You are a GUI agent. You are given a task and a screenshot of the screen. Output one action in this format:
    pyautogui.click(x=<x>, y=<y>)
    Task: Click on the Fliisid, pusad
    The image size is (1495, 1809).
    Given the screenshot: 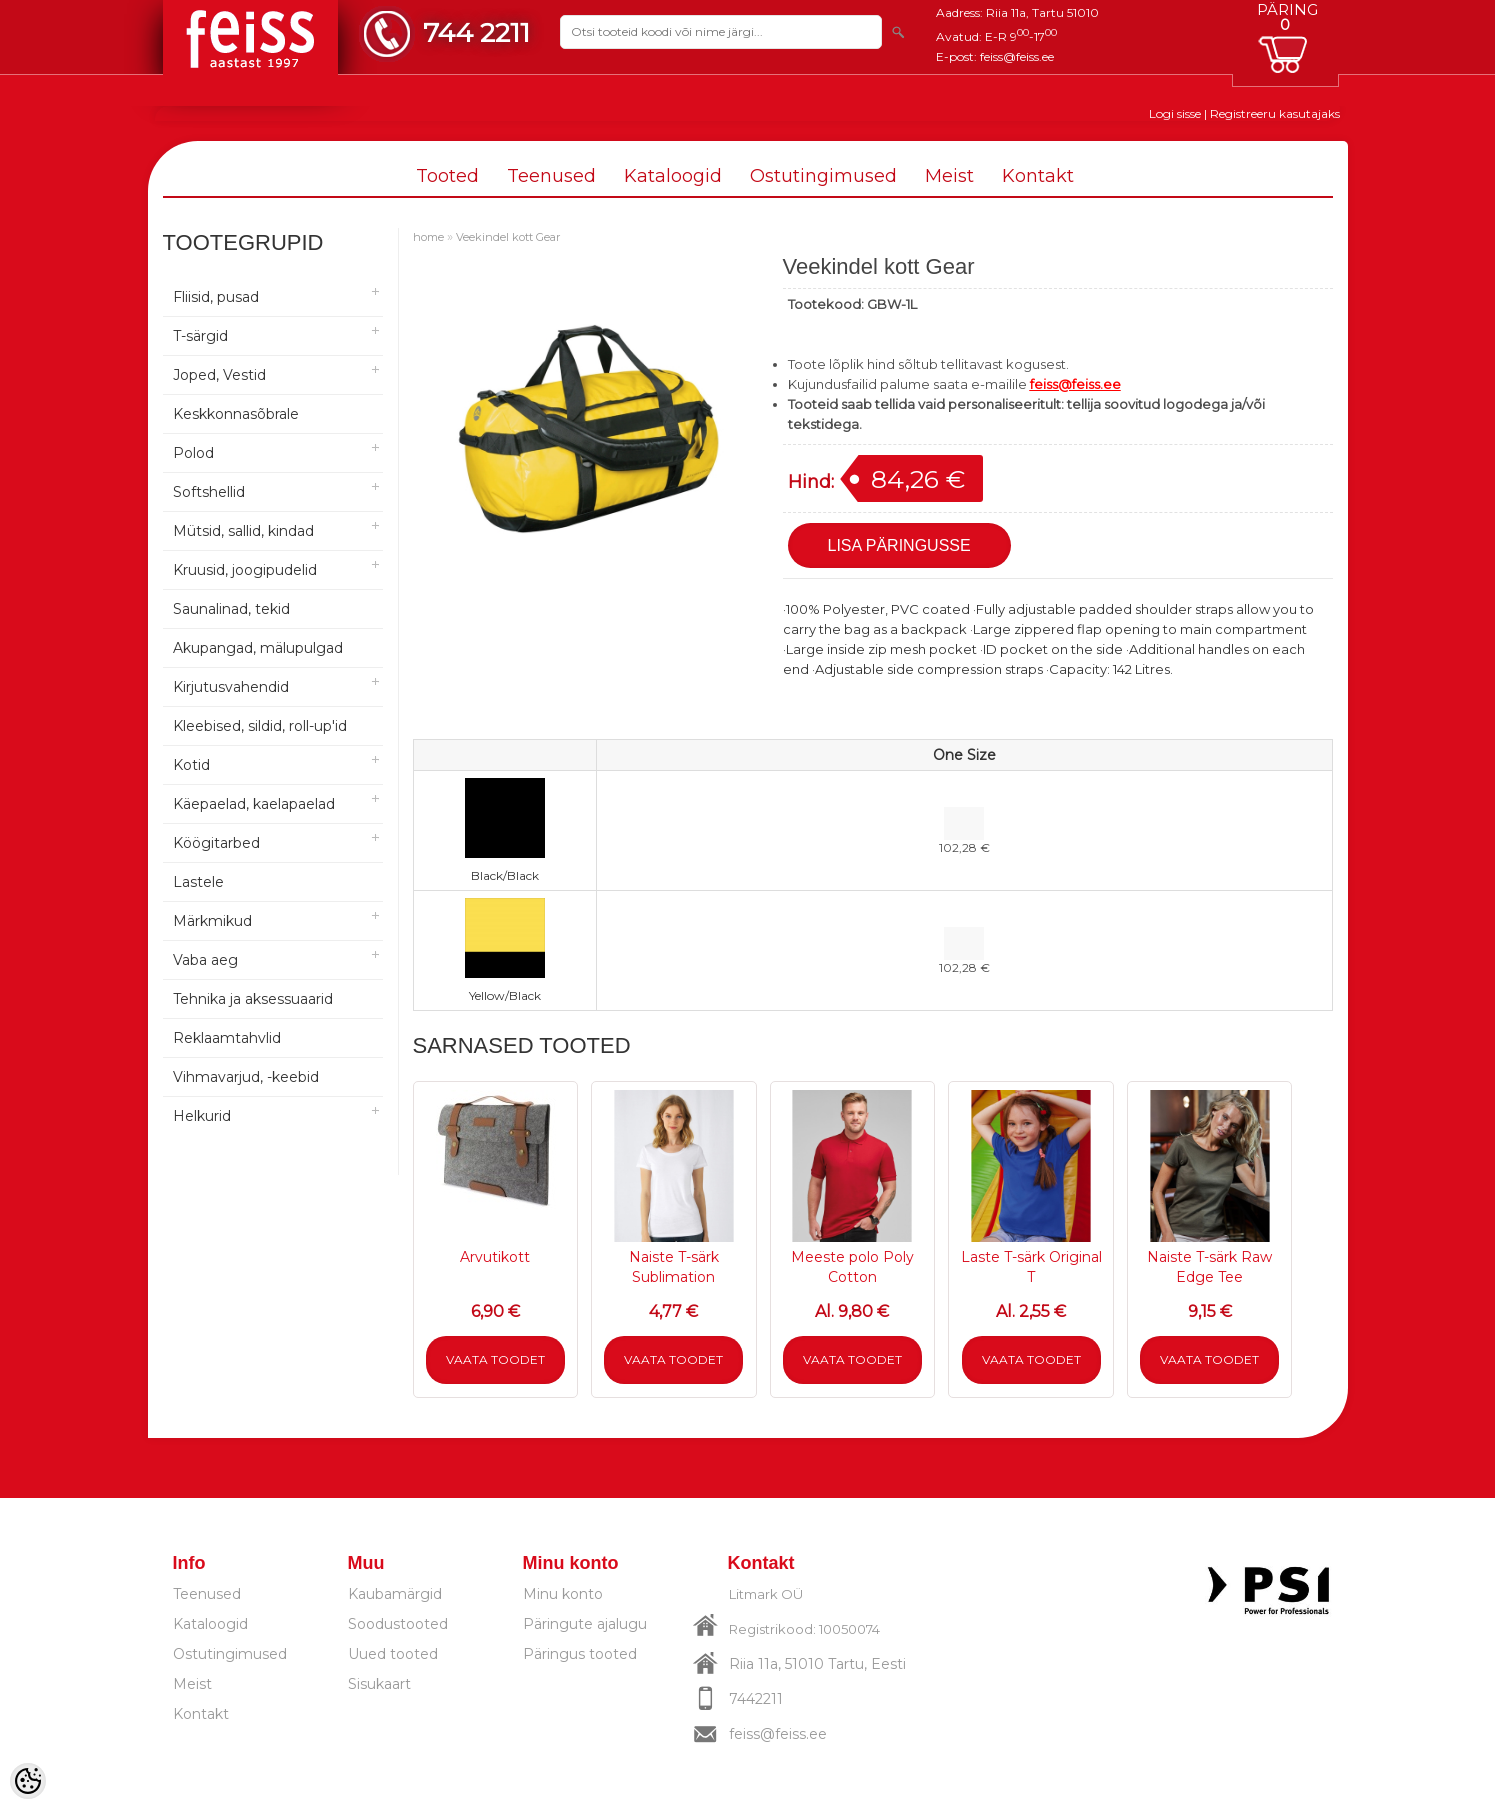 What is the action you would take?
    pyautogui.click(x=216, y=297)
    